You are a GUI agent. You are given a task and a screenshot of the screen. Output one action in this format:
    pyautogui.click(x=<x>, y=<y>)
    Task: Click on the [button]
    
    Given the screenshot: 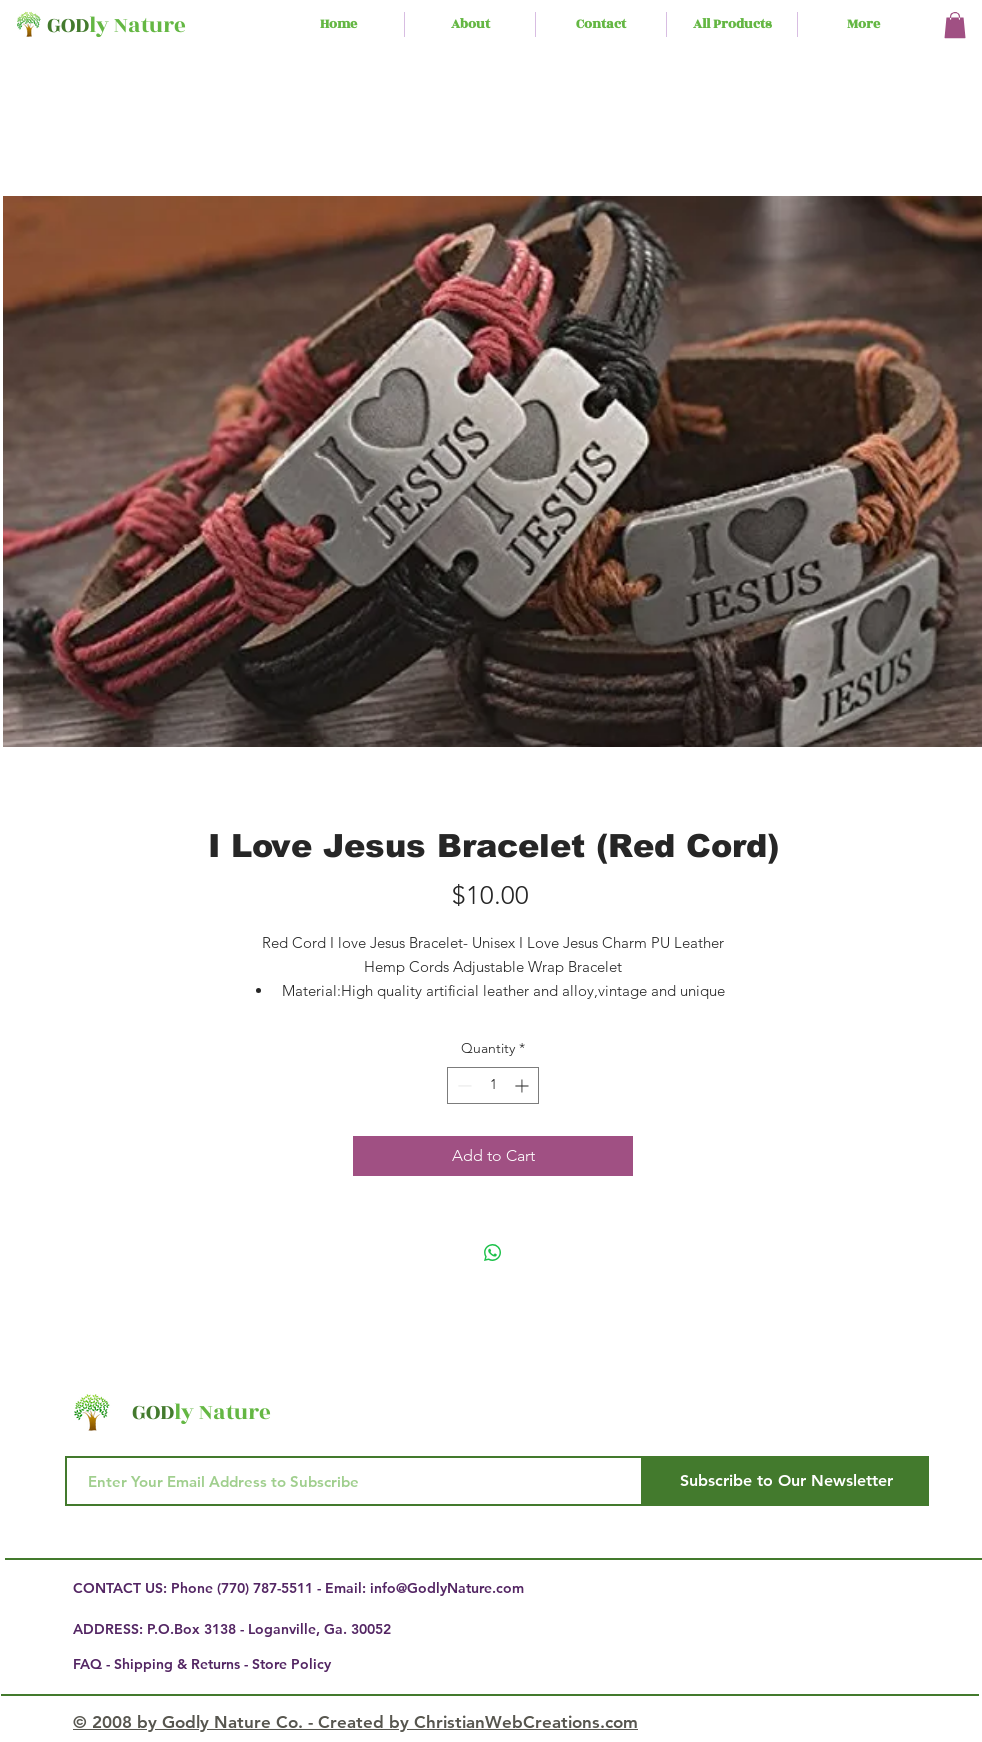 What is the action you would take?
    pyautogui.click(x=955, y=25)
    